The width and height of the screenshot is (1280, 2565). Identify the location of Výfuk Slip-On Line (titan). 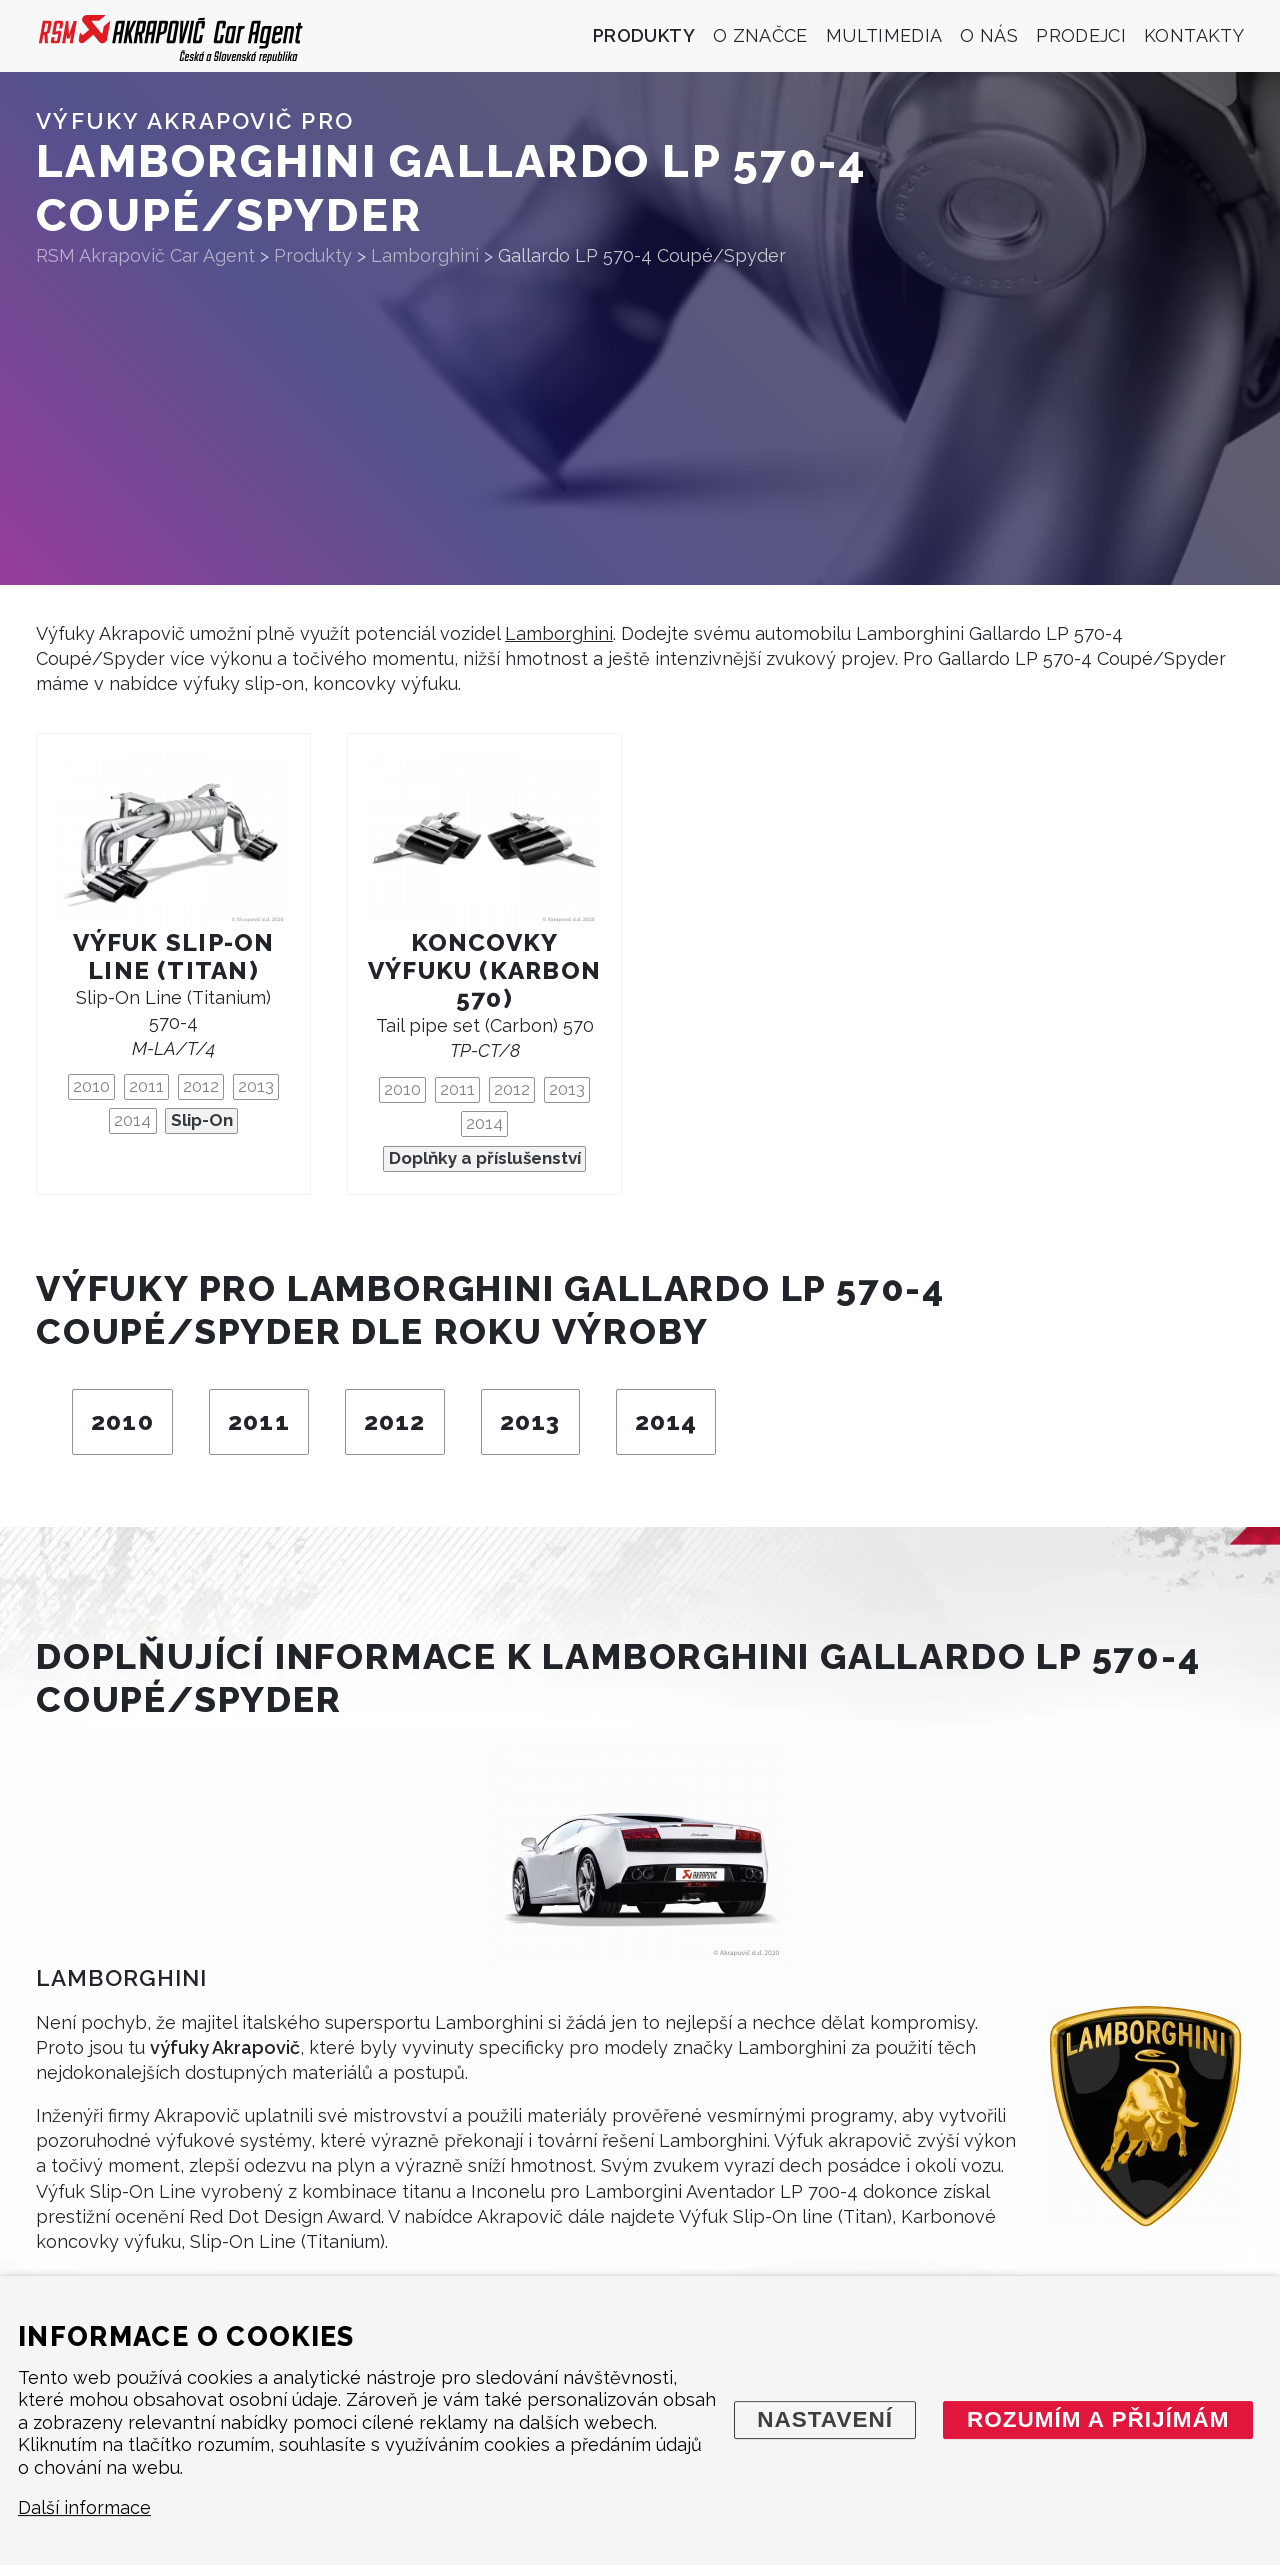
(174, 956).